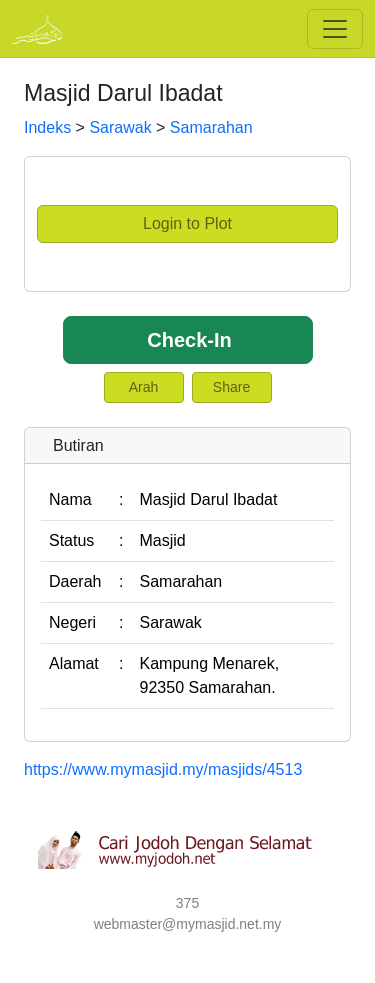  I want to click on Share, so click(231, 387).